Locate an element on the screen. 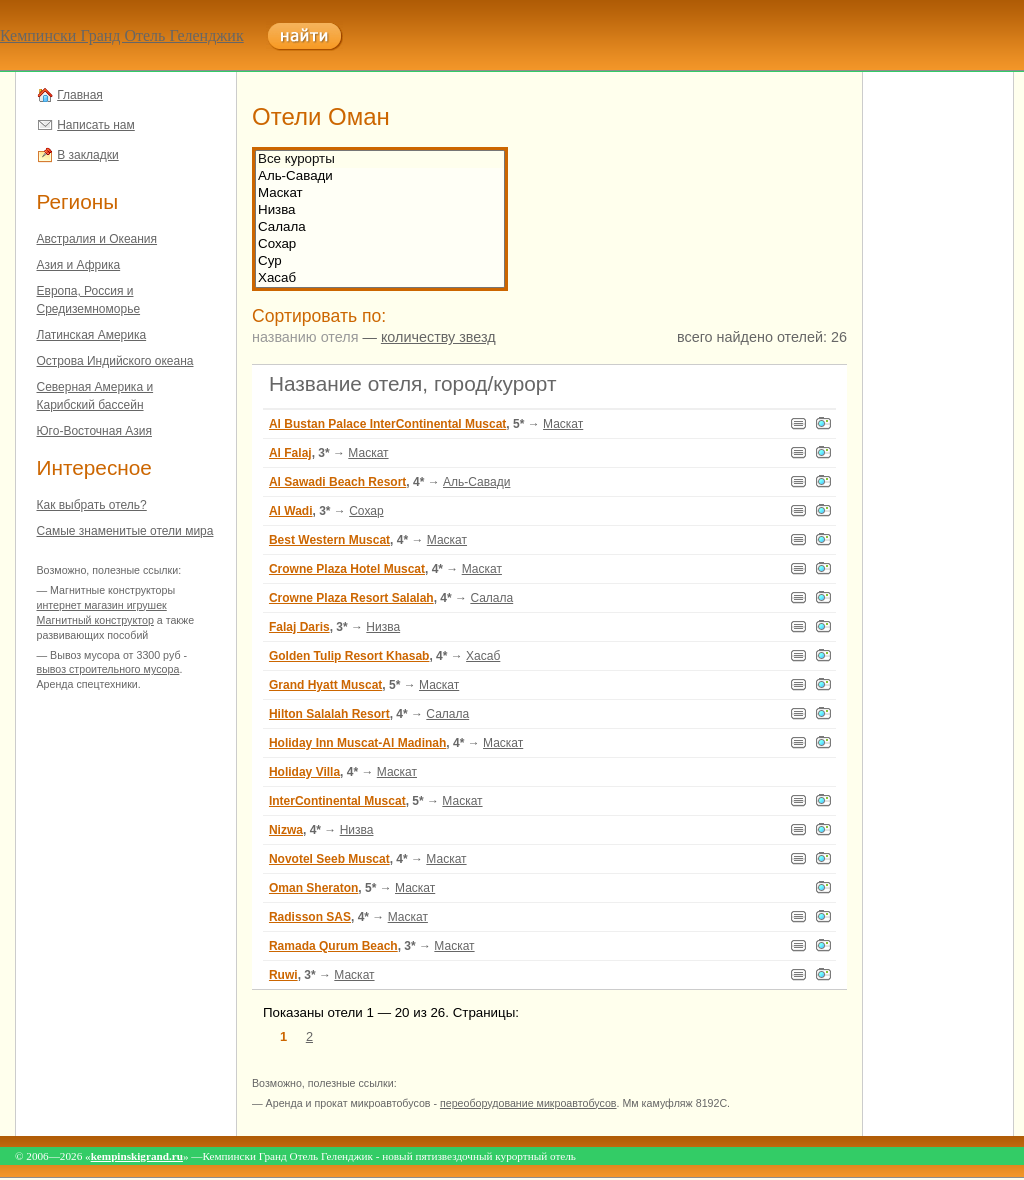  Falaj Daris is located at coordinates (299, 627).